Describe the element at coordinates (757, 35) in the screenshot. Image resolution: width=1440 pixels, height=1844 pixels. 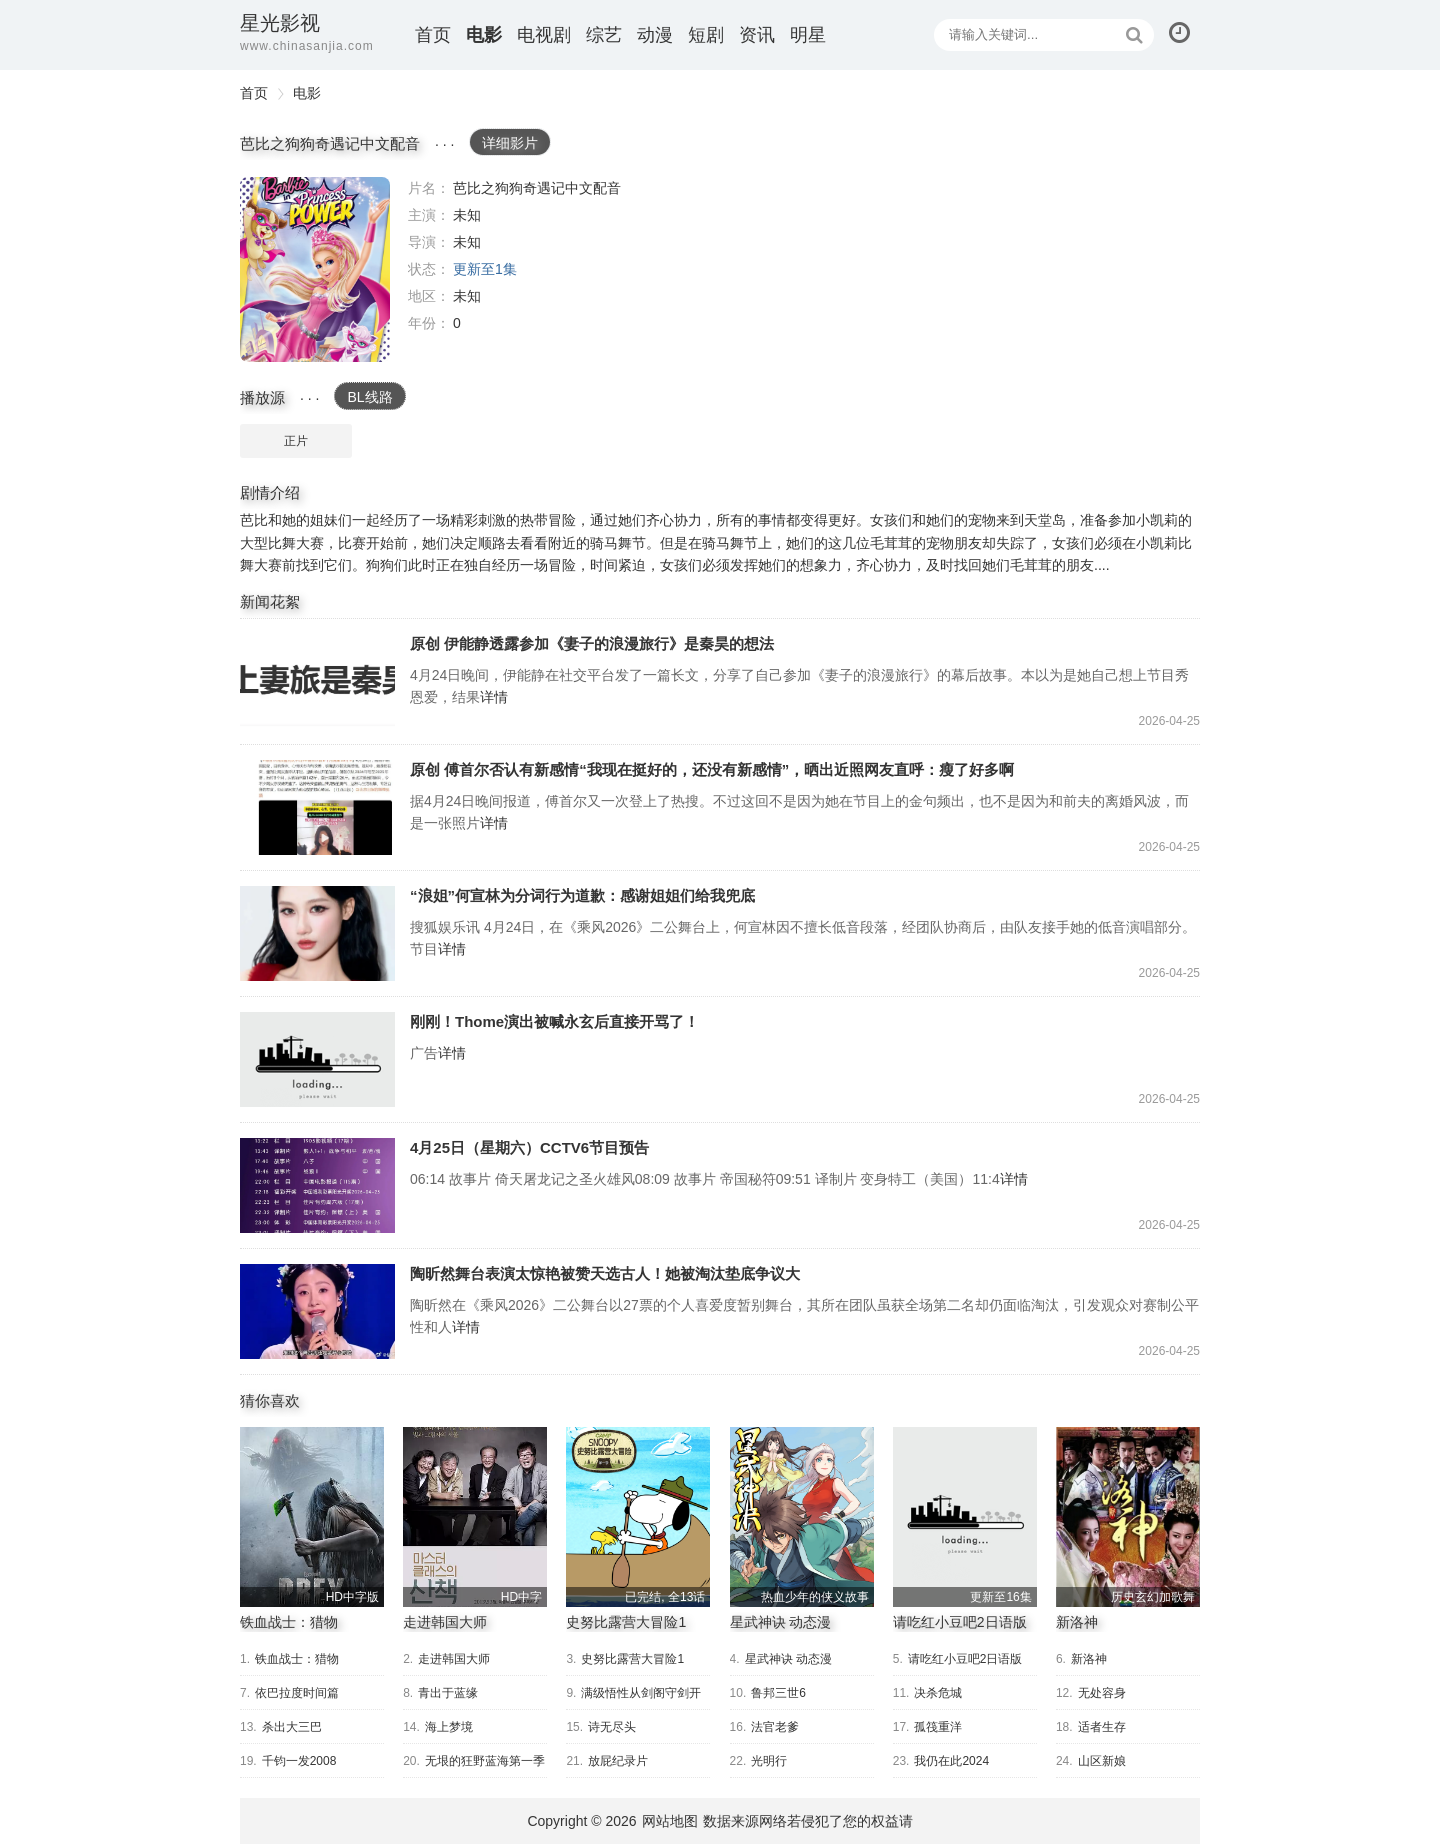
I see `资讯` at that location.